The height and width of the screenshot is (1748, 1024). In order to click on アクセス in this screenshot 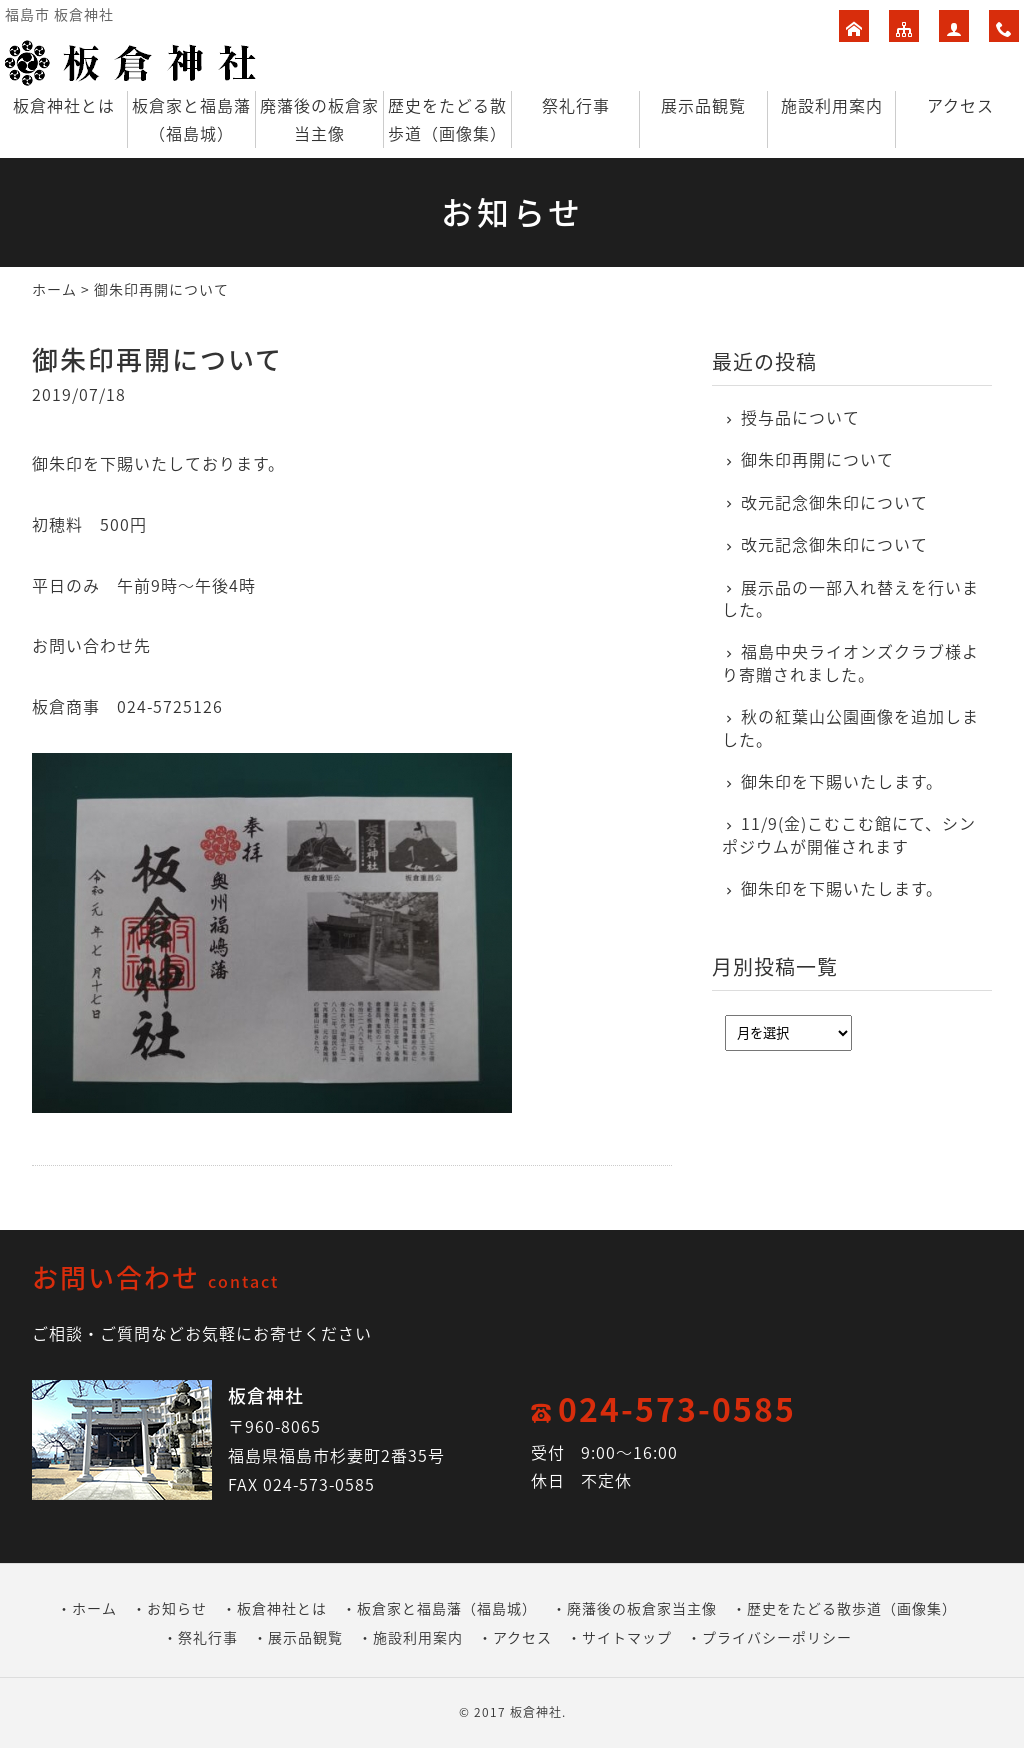, I will do `click(960, 105)`.